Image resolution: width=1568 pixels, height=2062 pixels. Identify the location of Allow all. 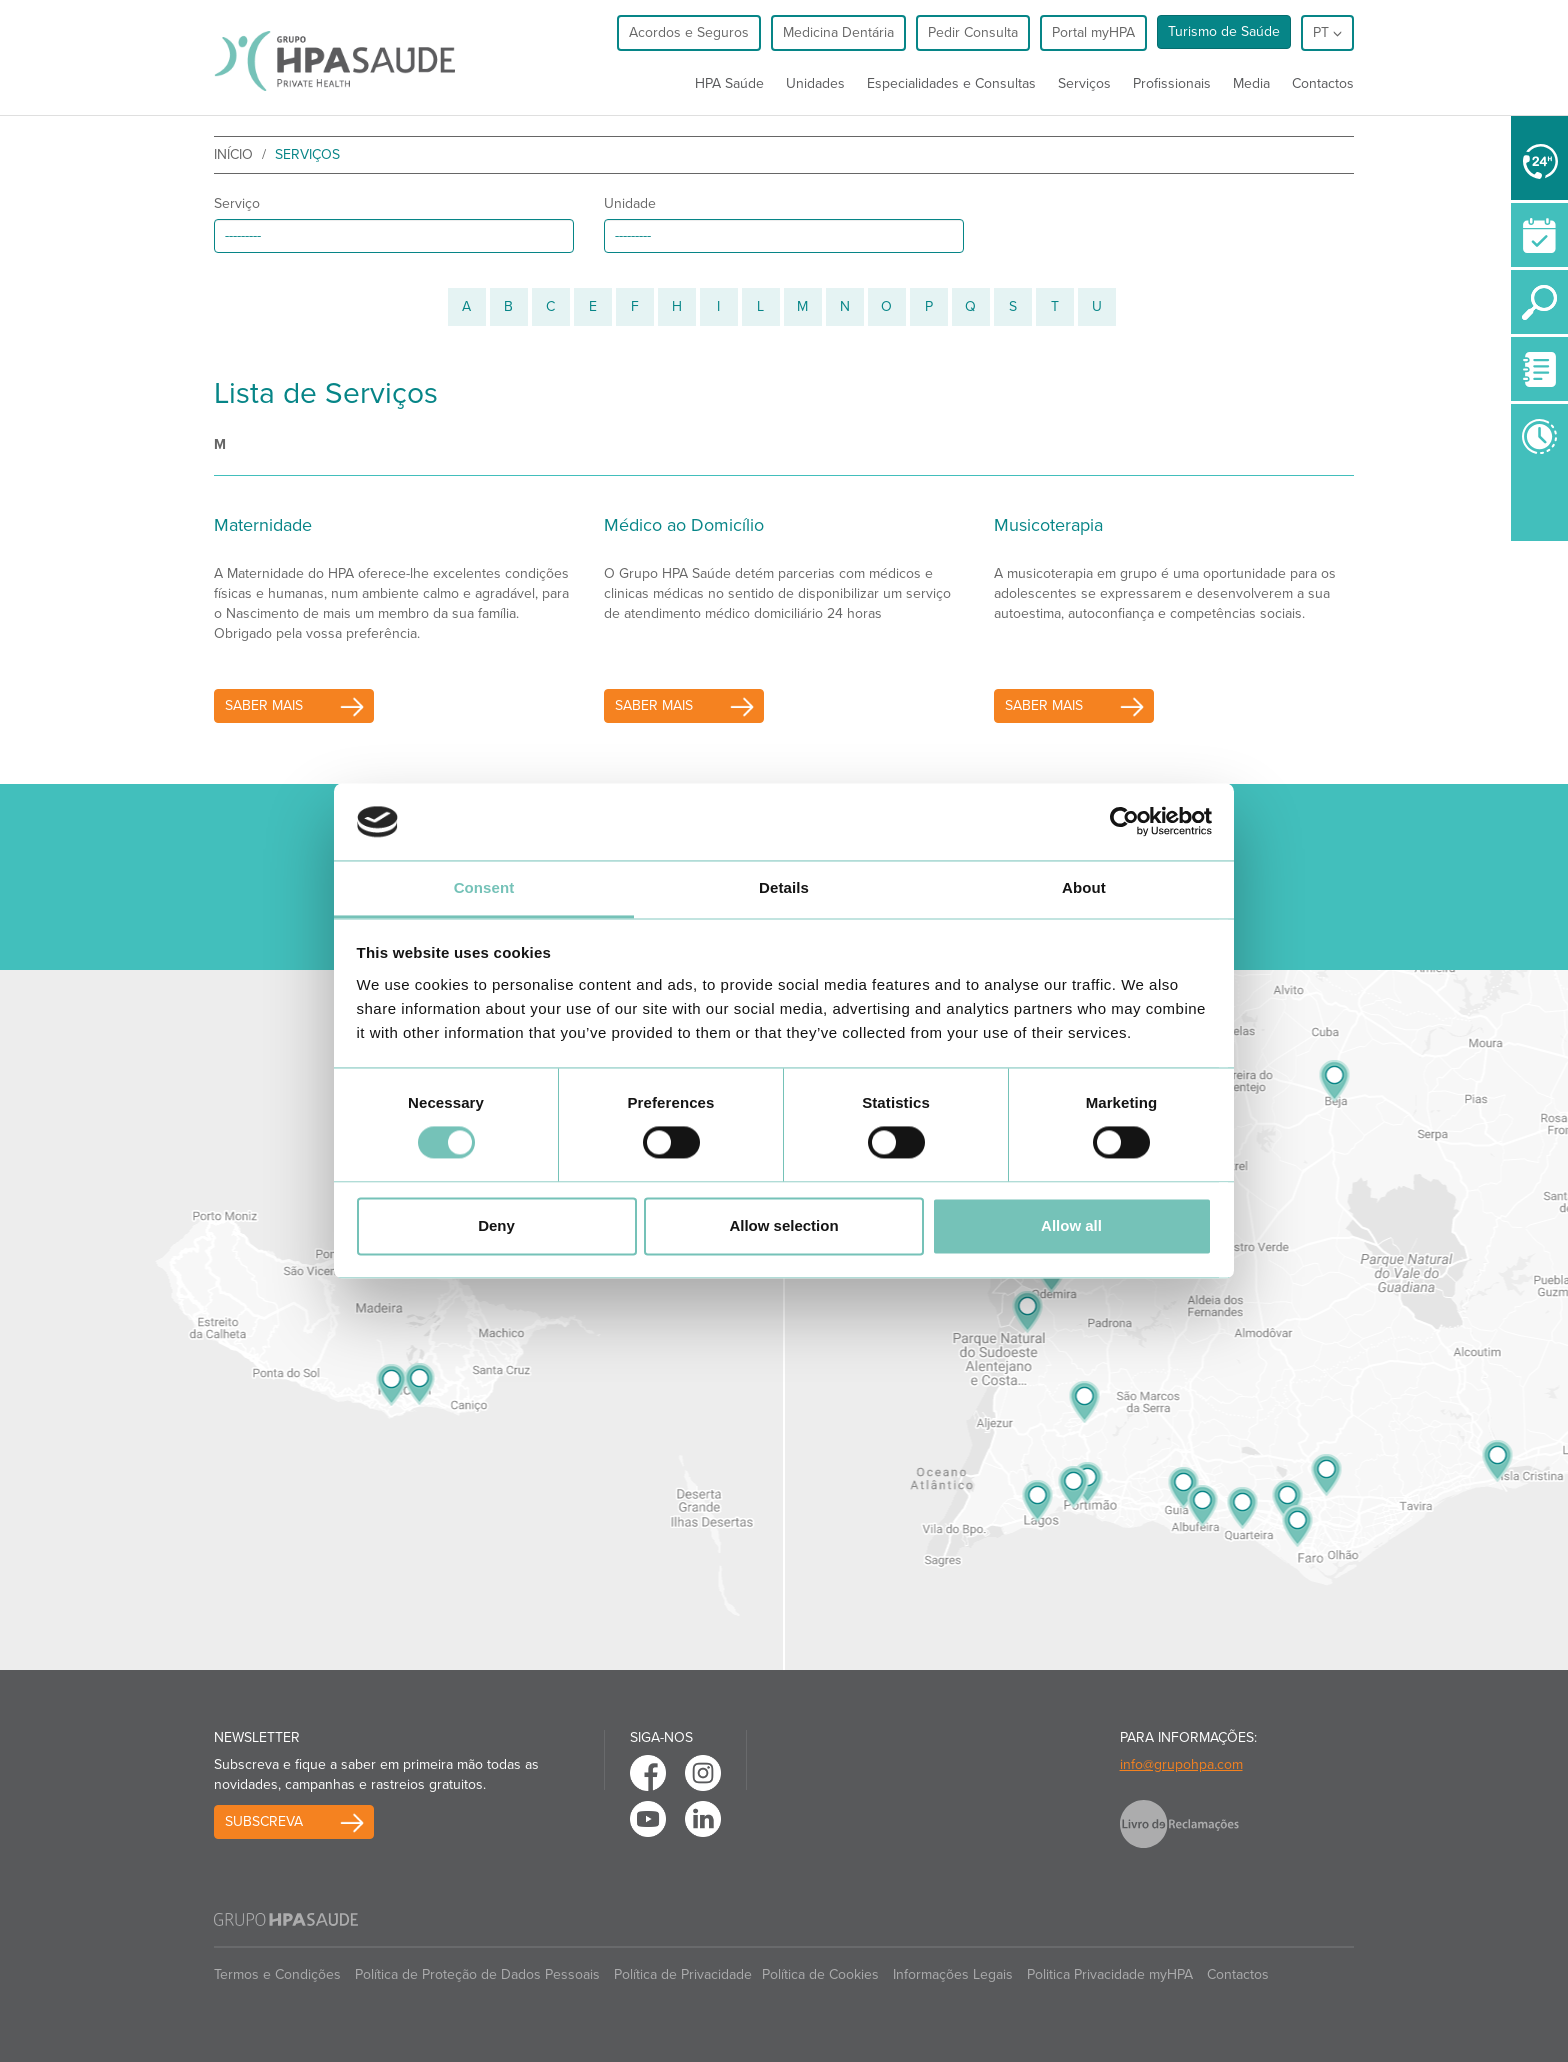
(1071, 1225).